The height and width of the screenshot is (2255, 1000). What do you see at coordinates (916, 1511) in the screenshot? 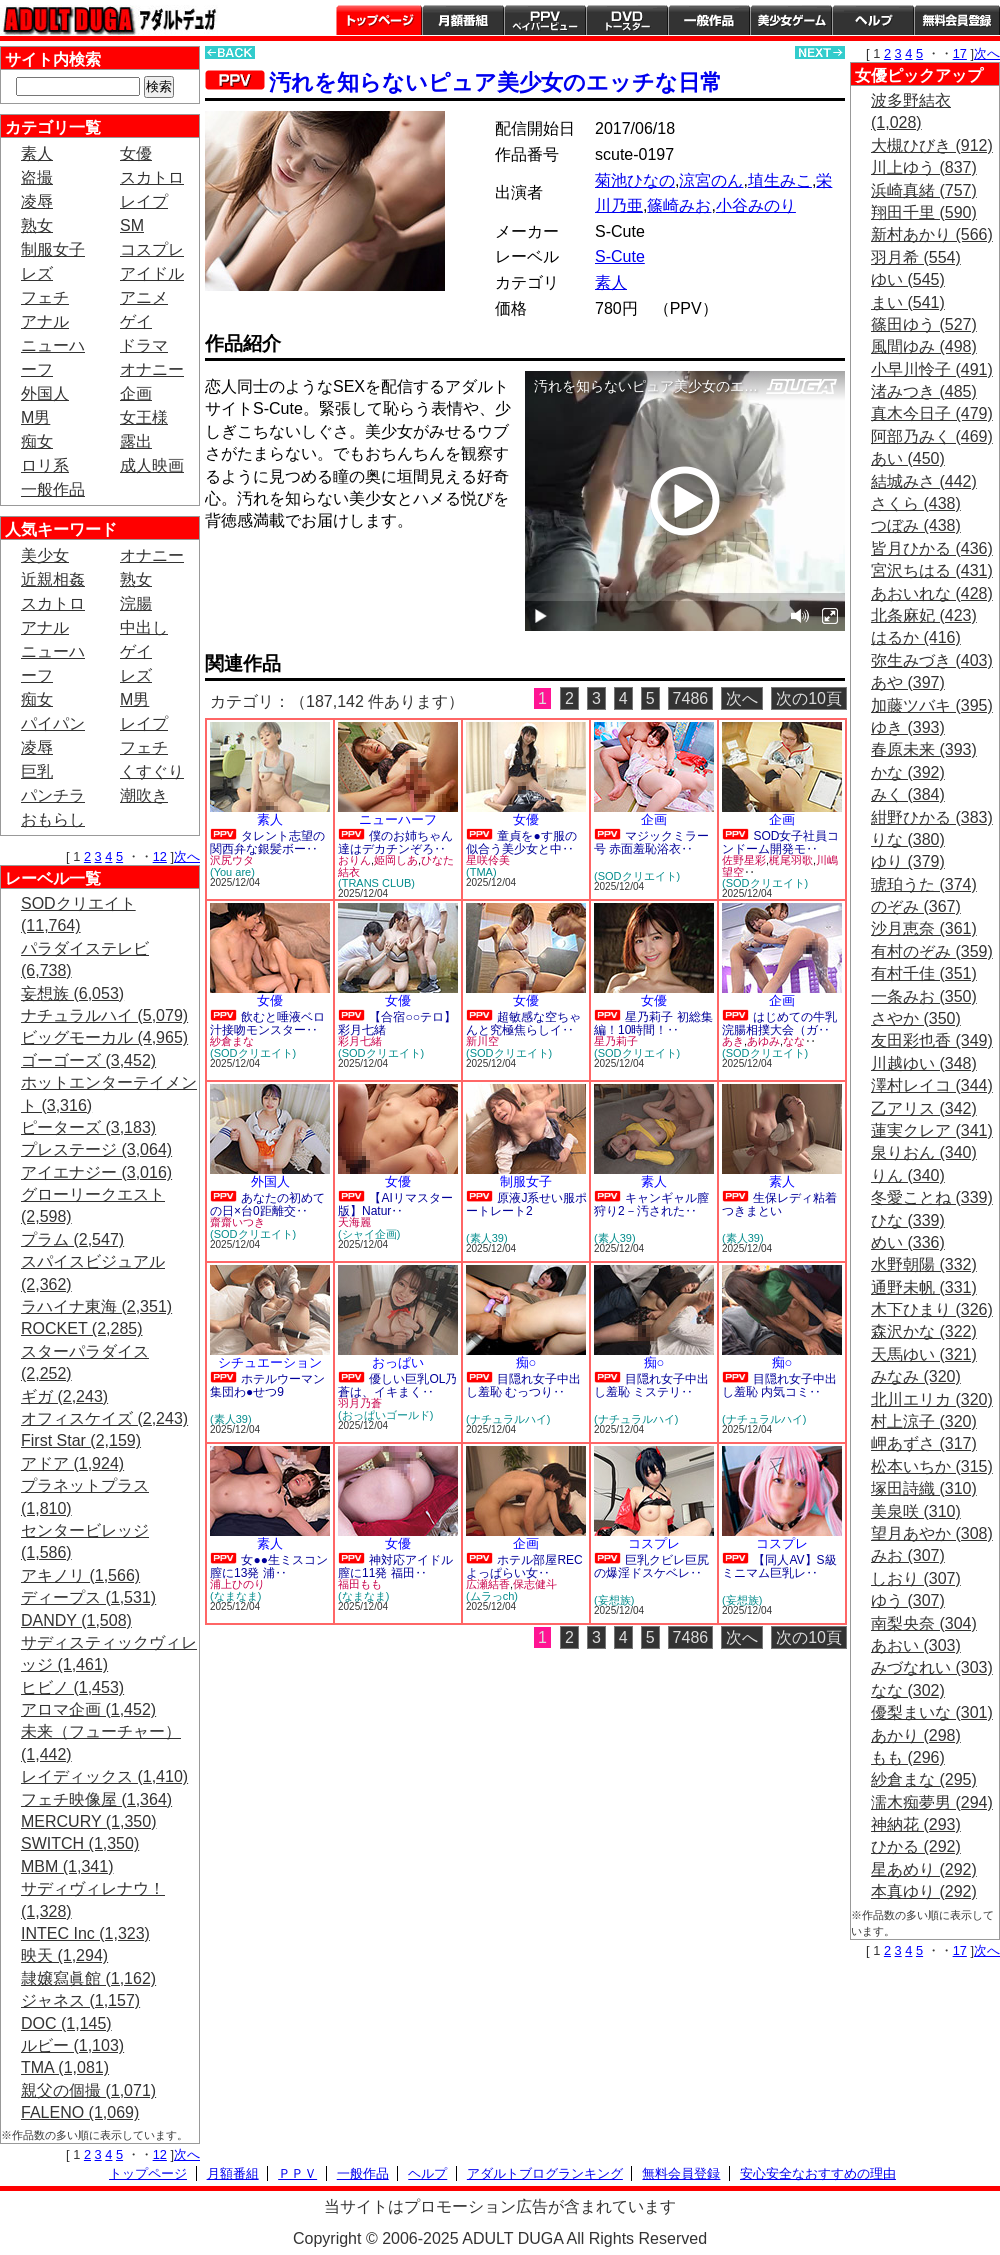
I see `美泉咲 (310)` at bounding box center [916, 1511].